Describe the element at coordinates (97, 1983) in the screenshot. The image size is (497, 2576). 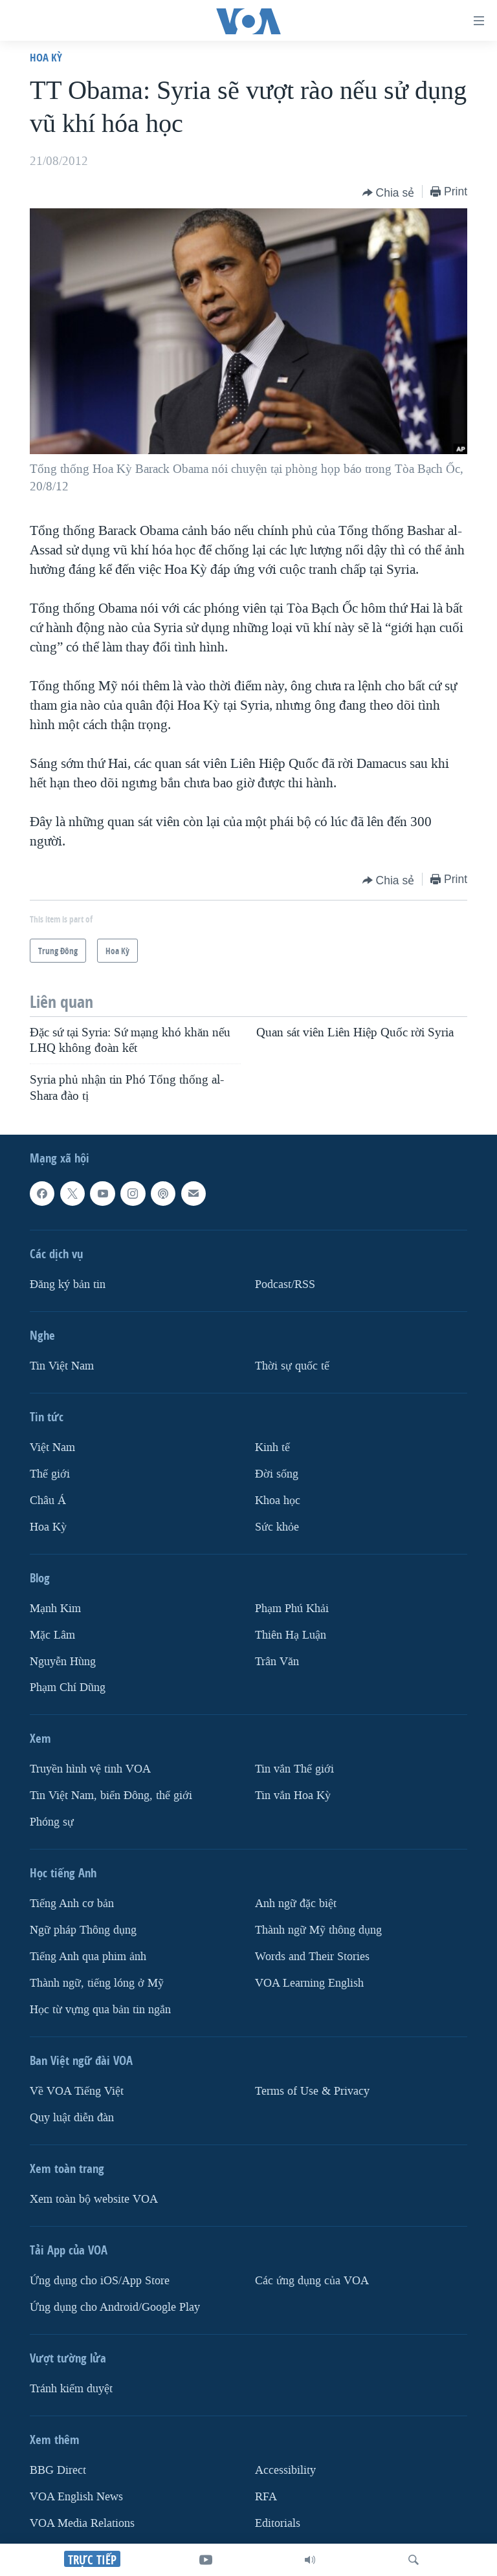
I see `Thành ngữ, tiếng lóng ở Mỹ` at that location.